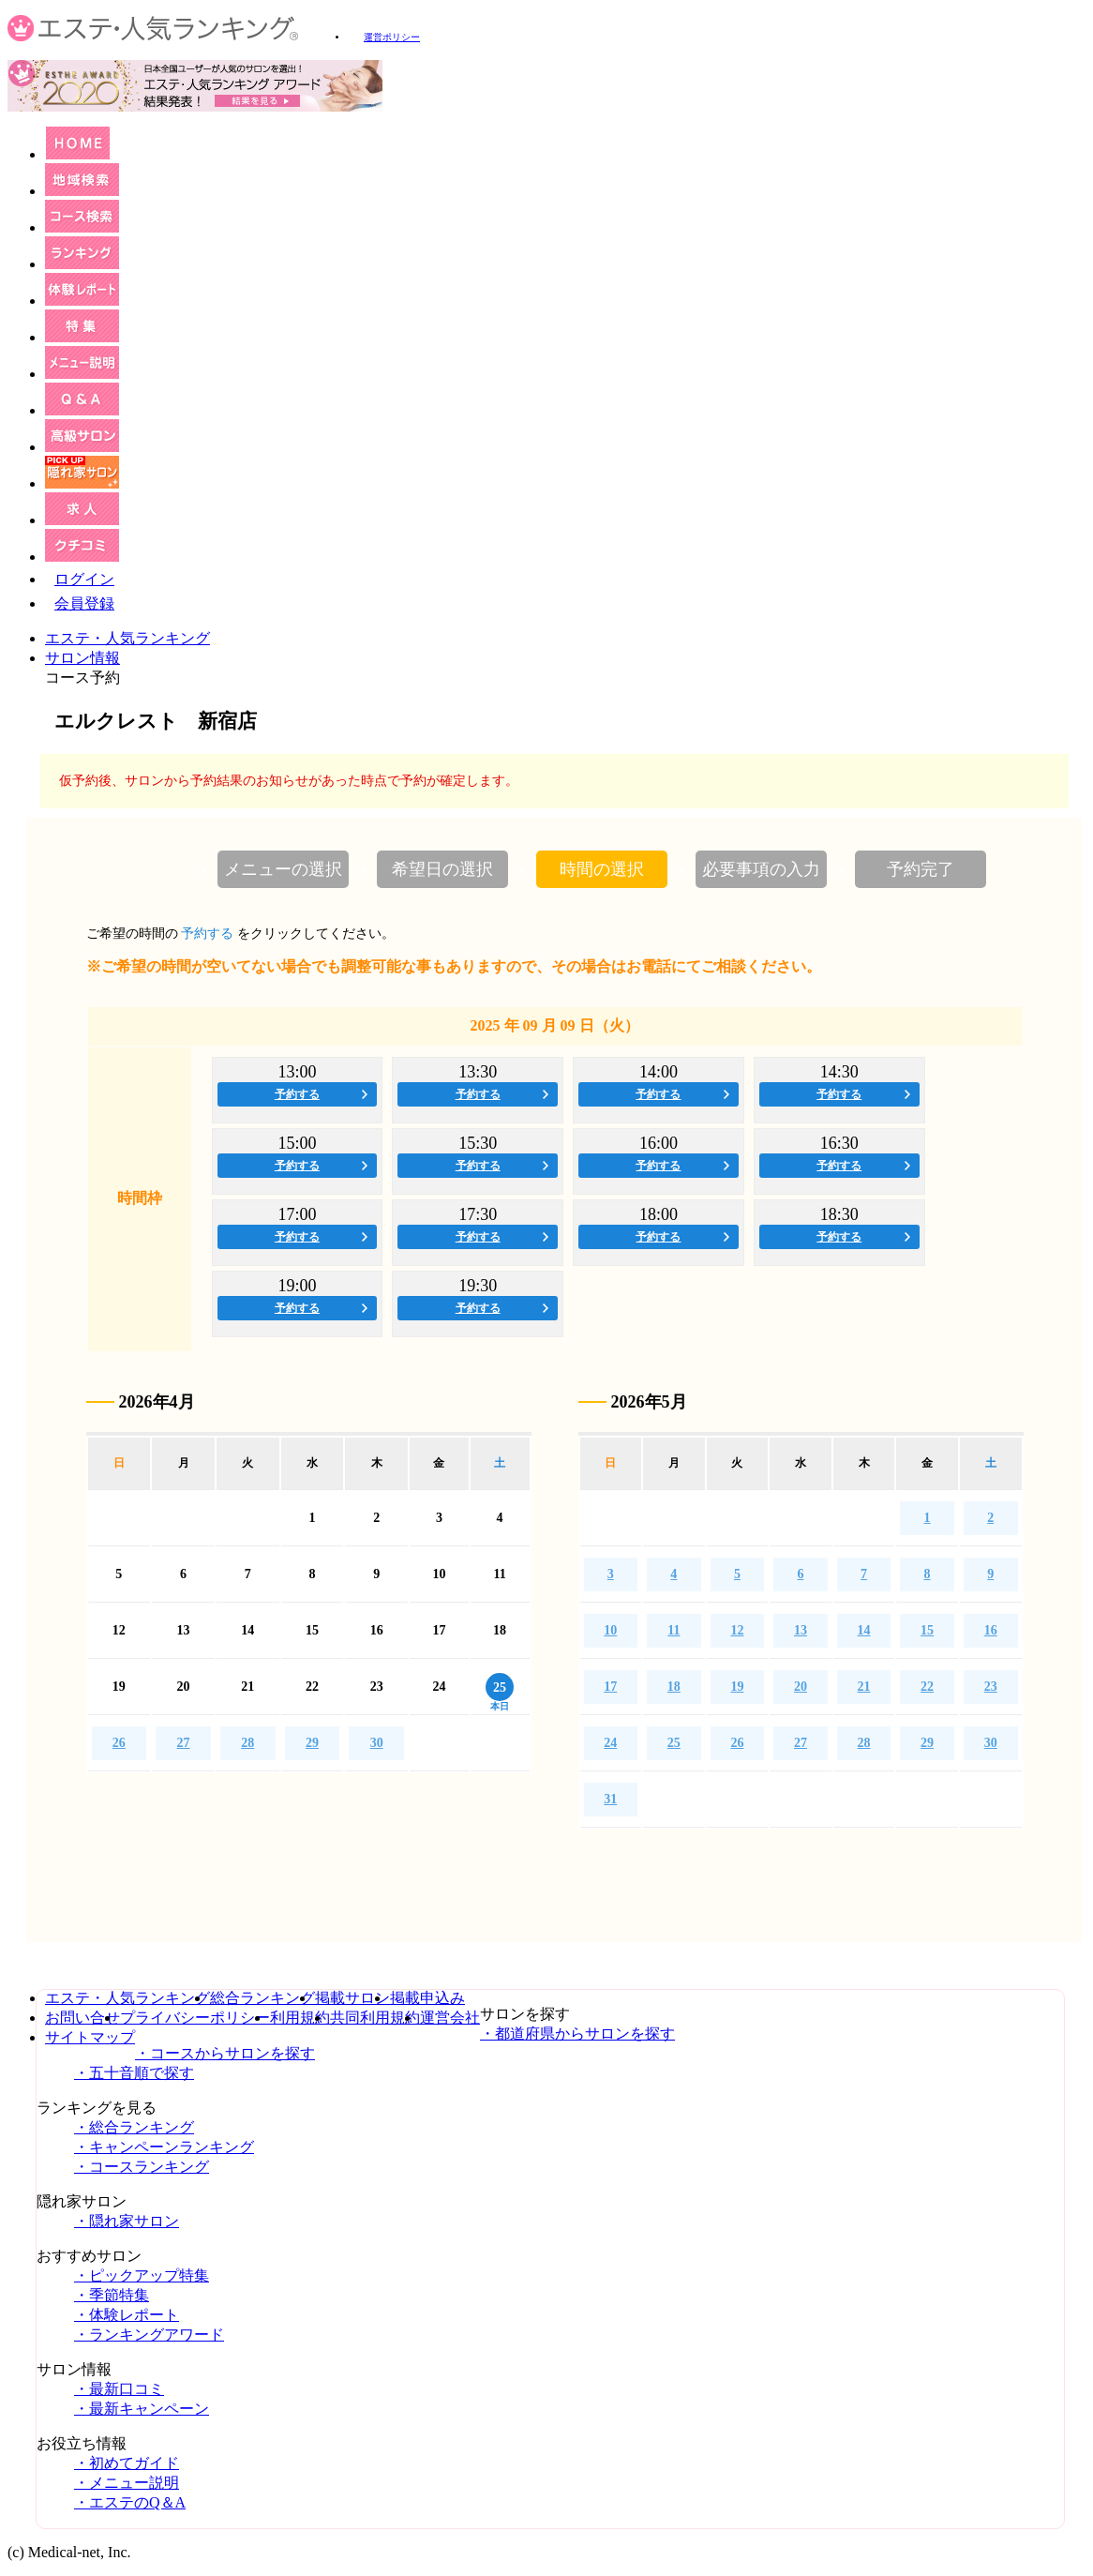 This screenshot has width=1093, height=2576. Describe the element at coordinates (119, 2389) in the screenshot. I see `・最新口コミ` at that location.